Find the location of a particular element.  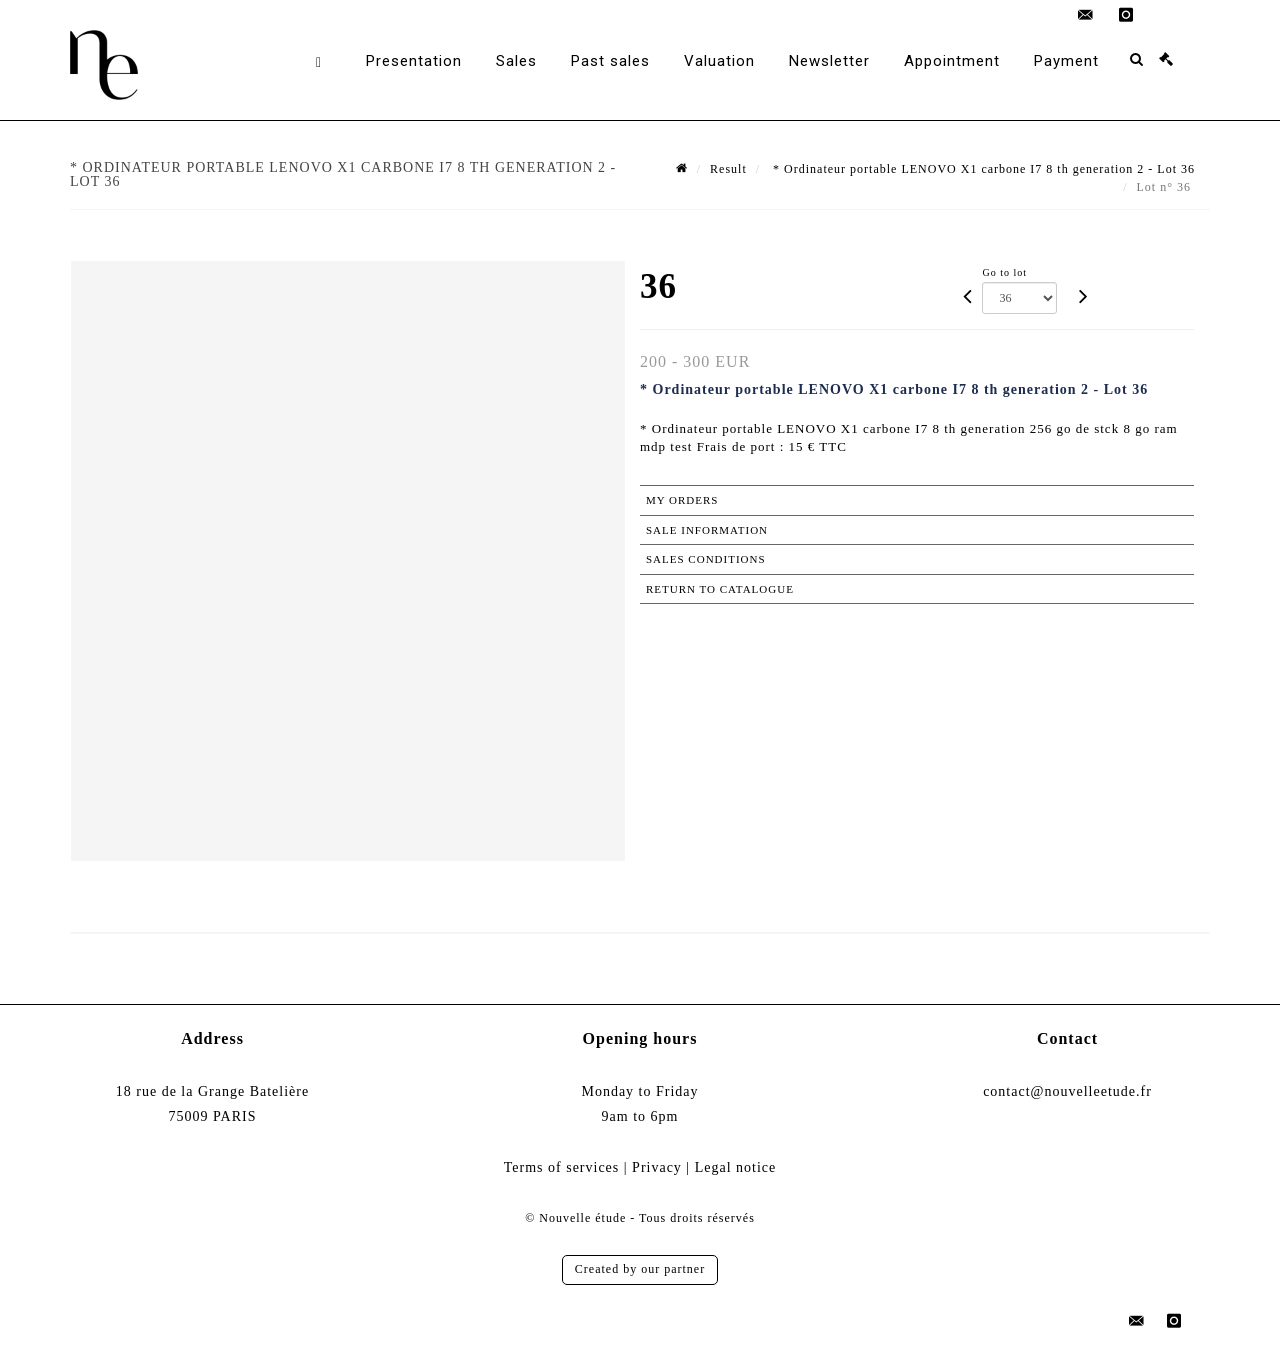

Terms of services is located at coordinates (562, 1167).